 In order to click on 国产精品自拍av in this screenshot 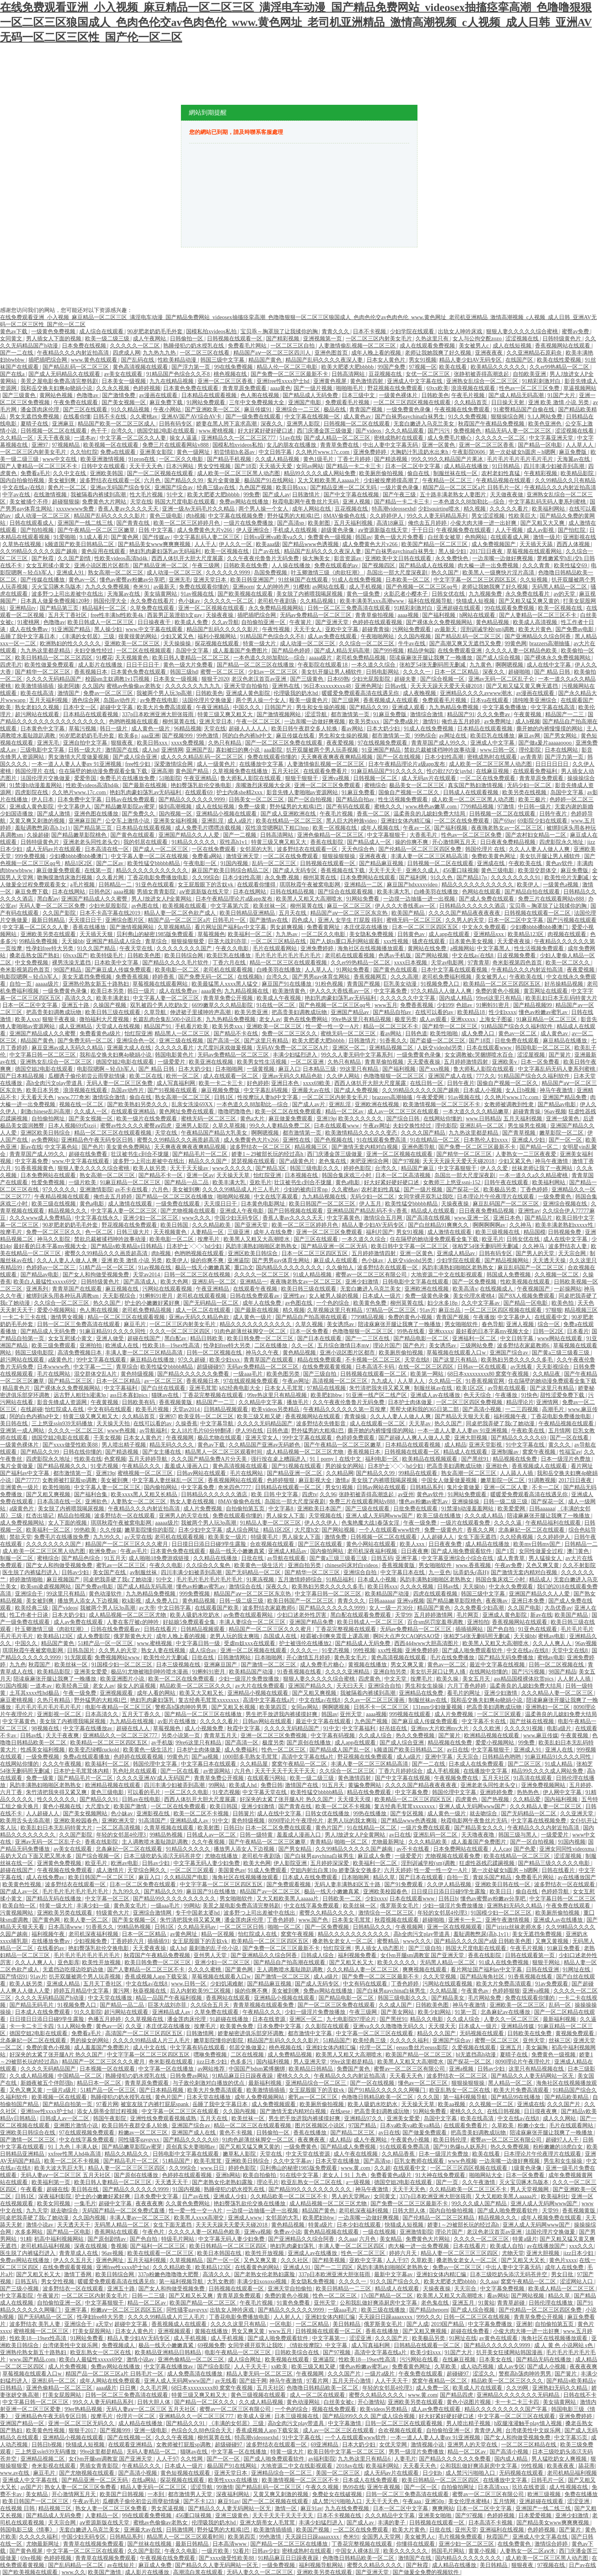, I will do `click(356, 799)`.